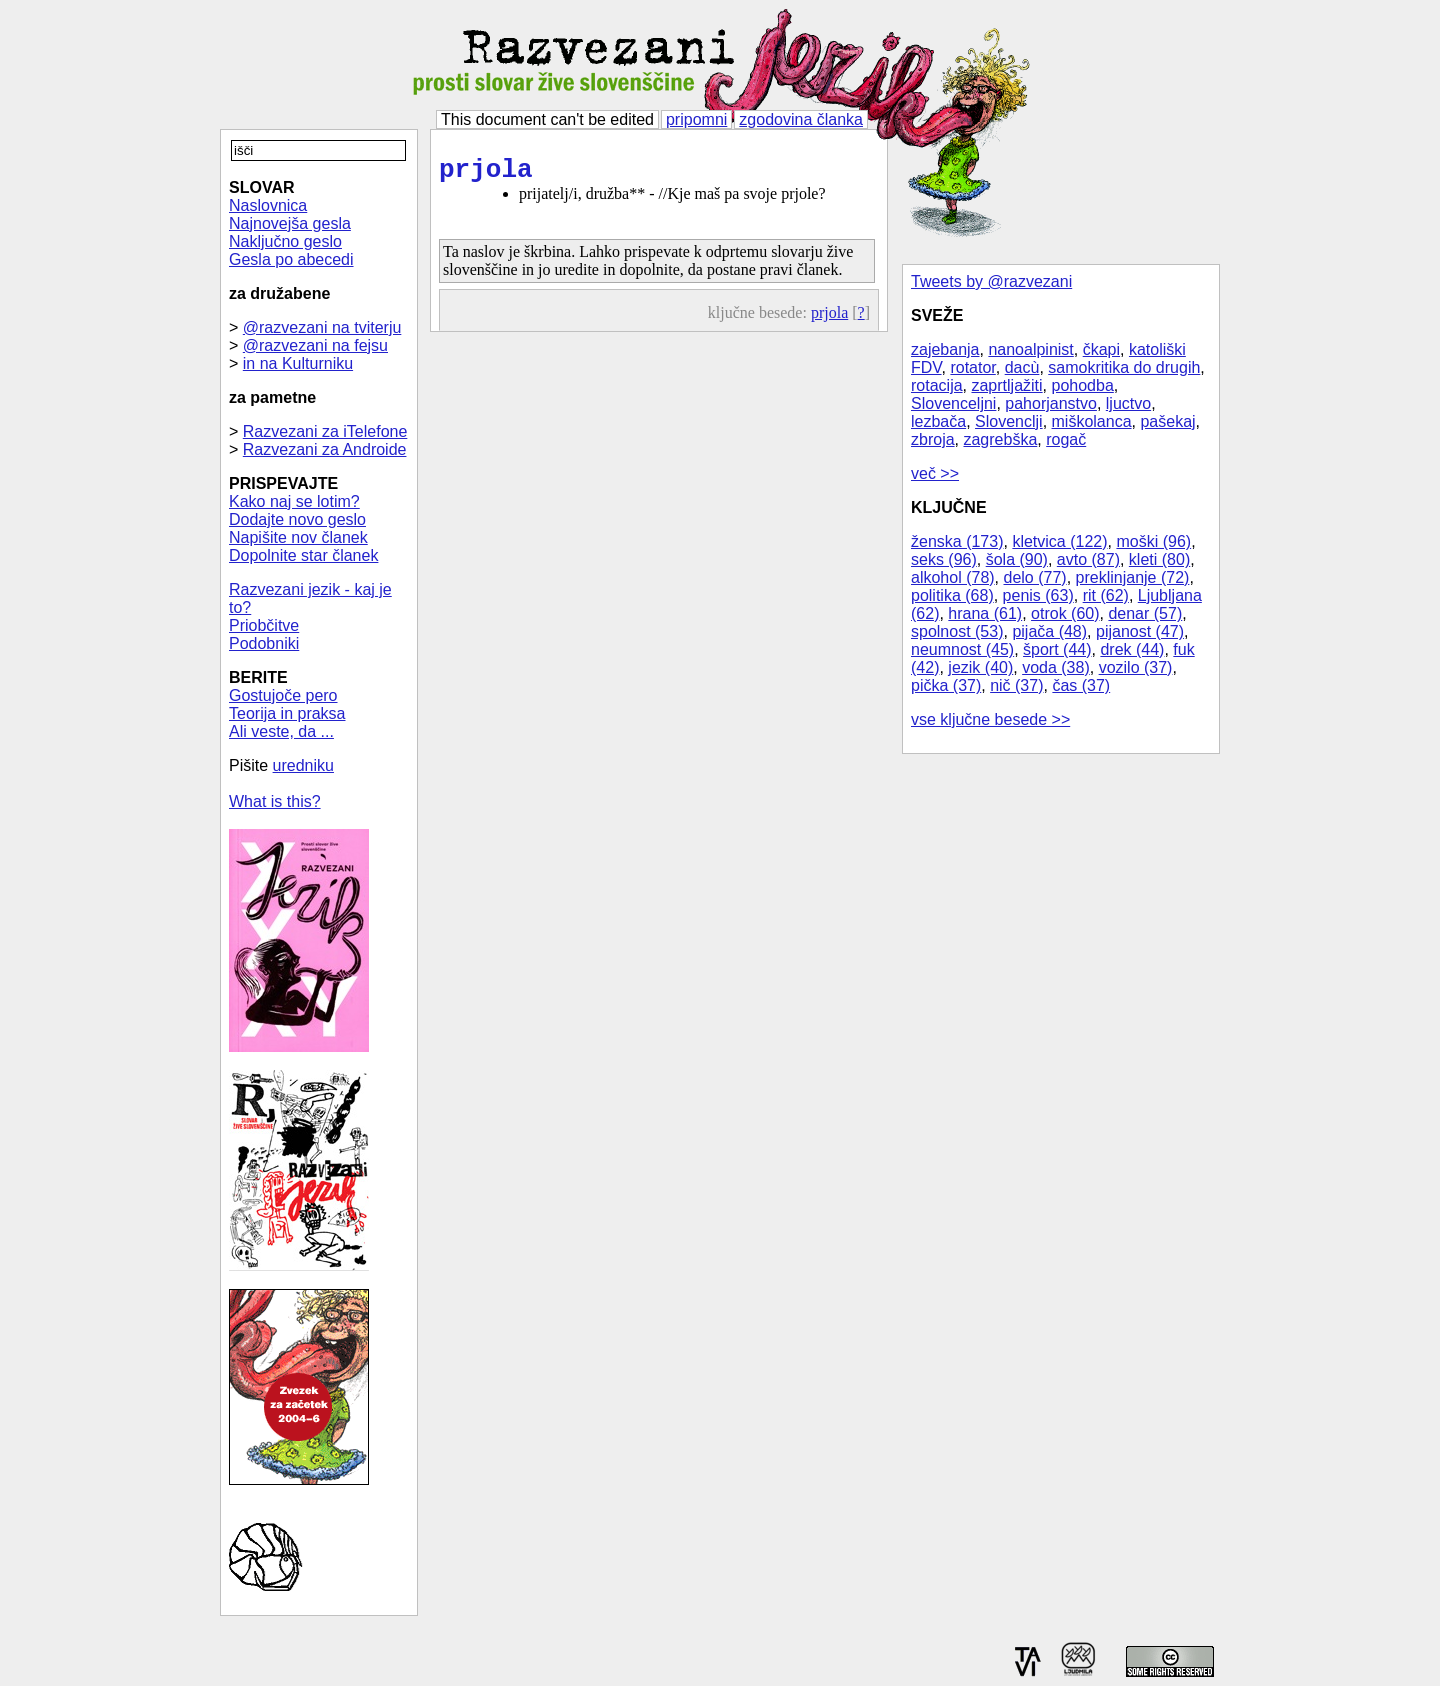 The image size is (1440, 1686). What do you see at coordinates (1006, 385) in the screenshot?
I see `zaprtljažiti` at bounding box center [1006, 385].